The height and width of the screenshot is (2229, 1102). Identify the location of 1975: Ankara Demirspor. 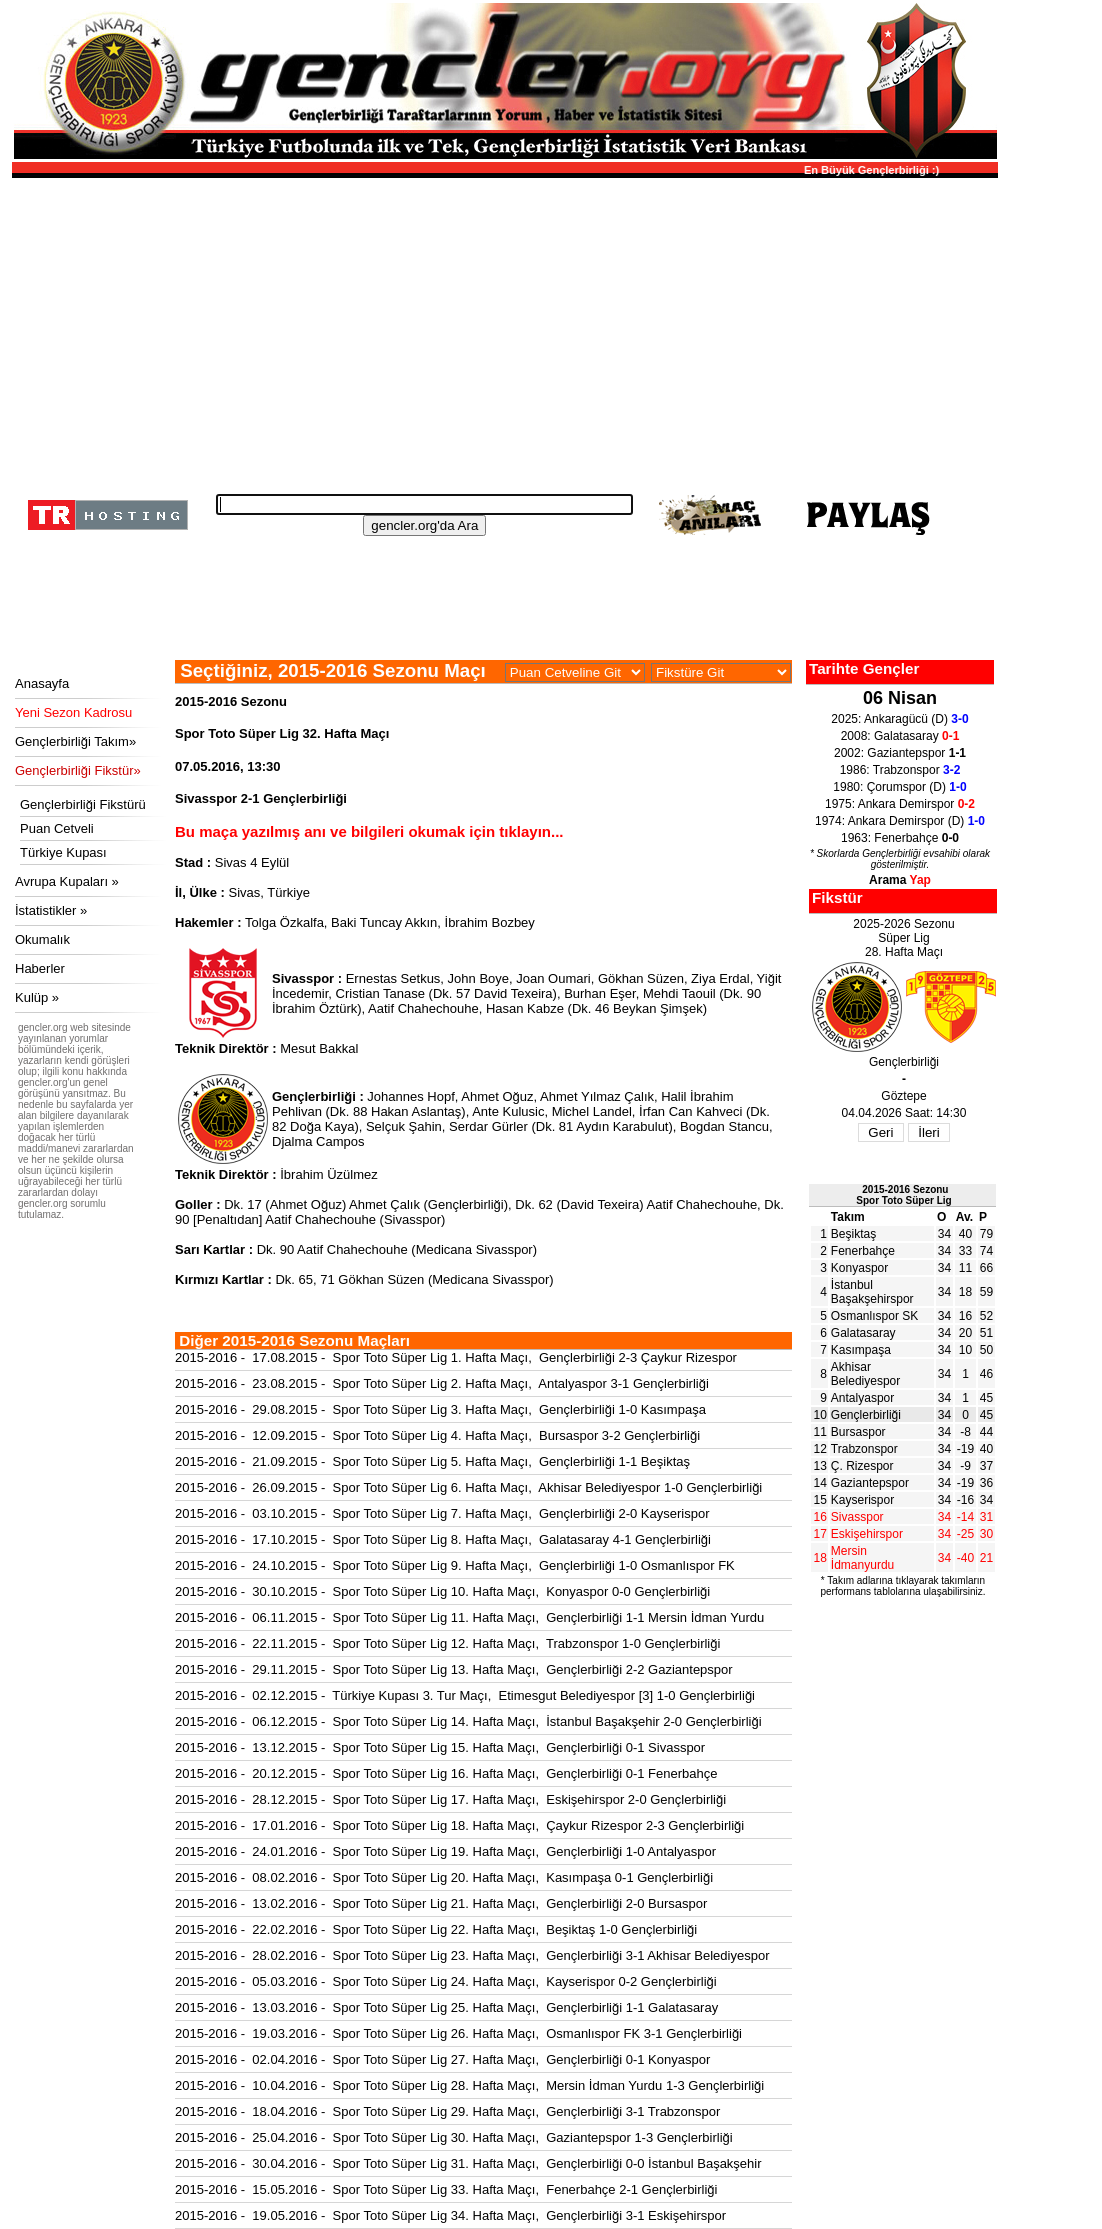
(900, 804).